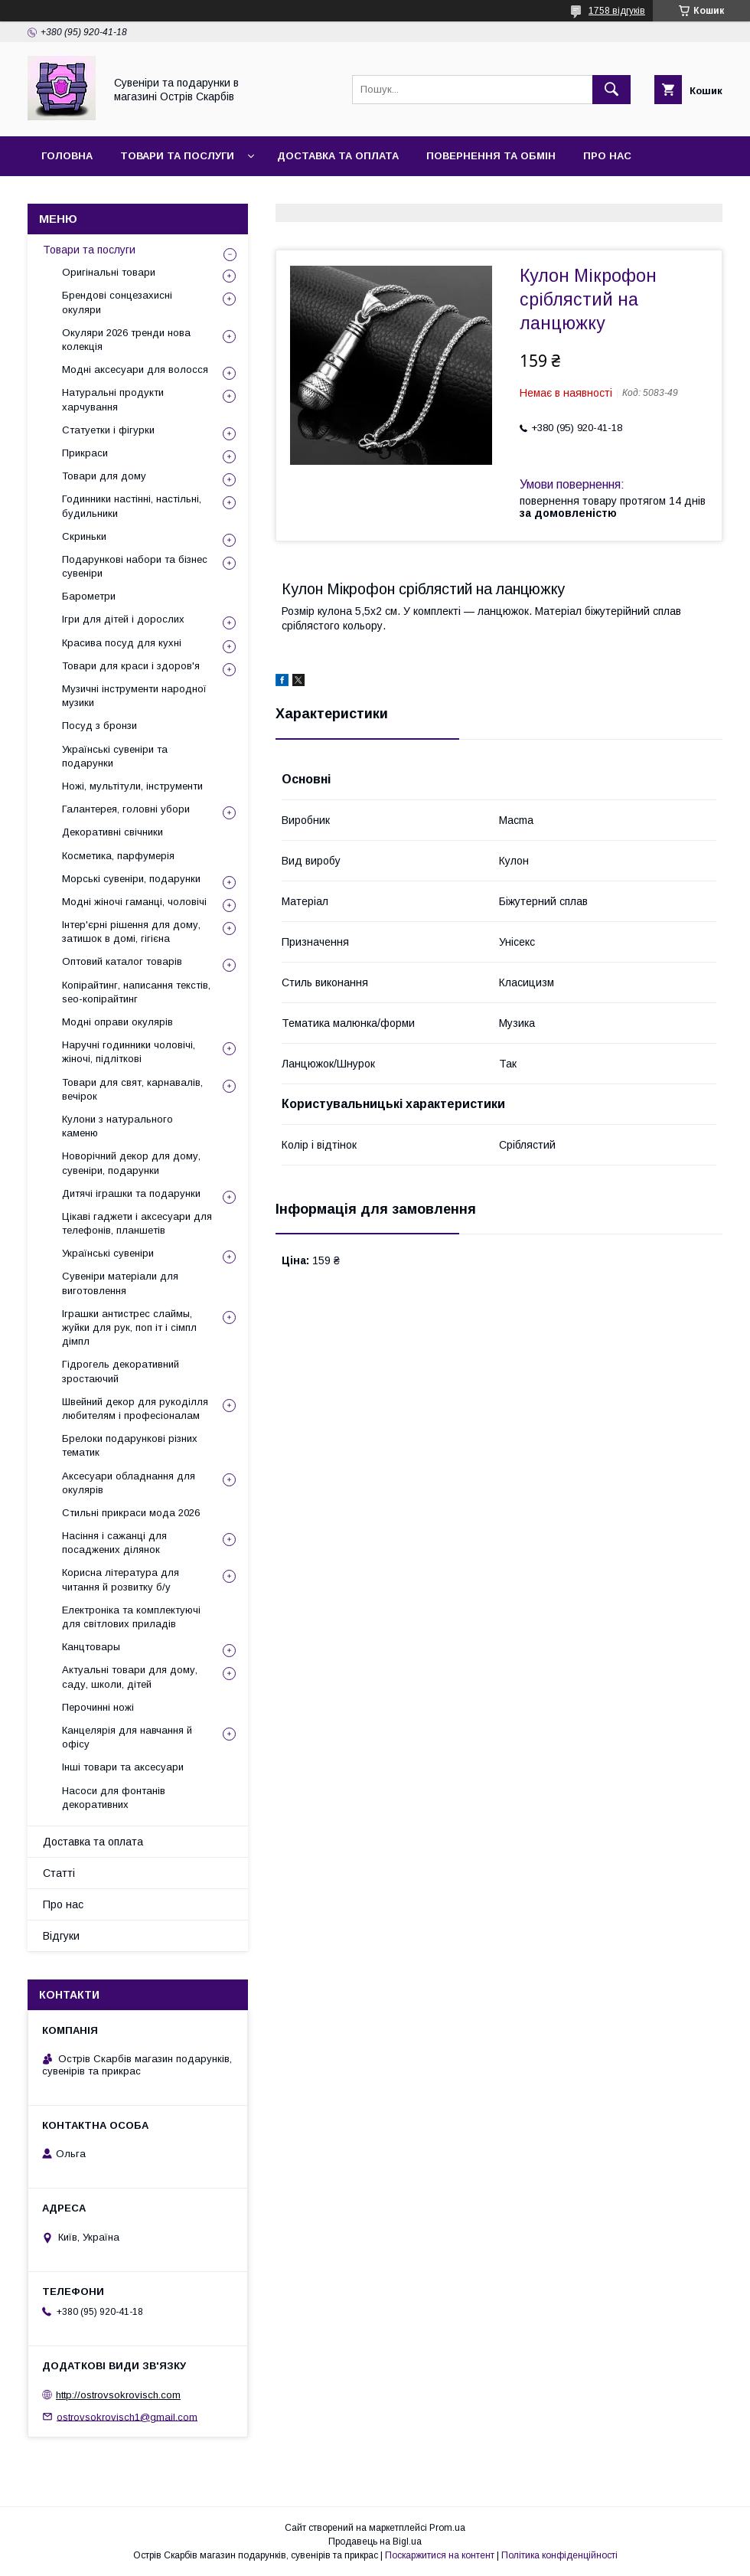 The height and width of the screenshot is (2576, 750). What do you see at coordinates (70, 195) in the screenshot?
I see `Контакти` at bounding box center [70, 195].